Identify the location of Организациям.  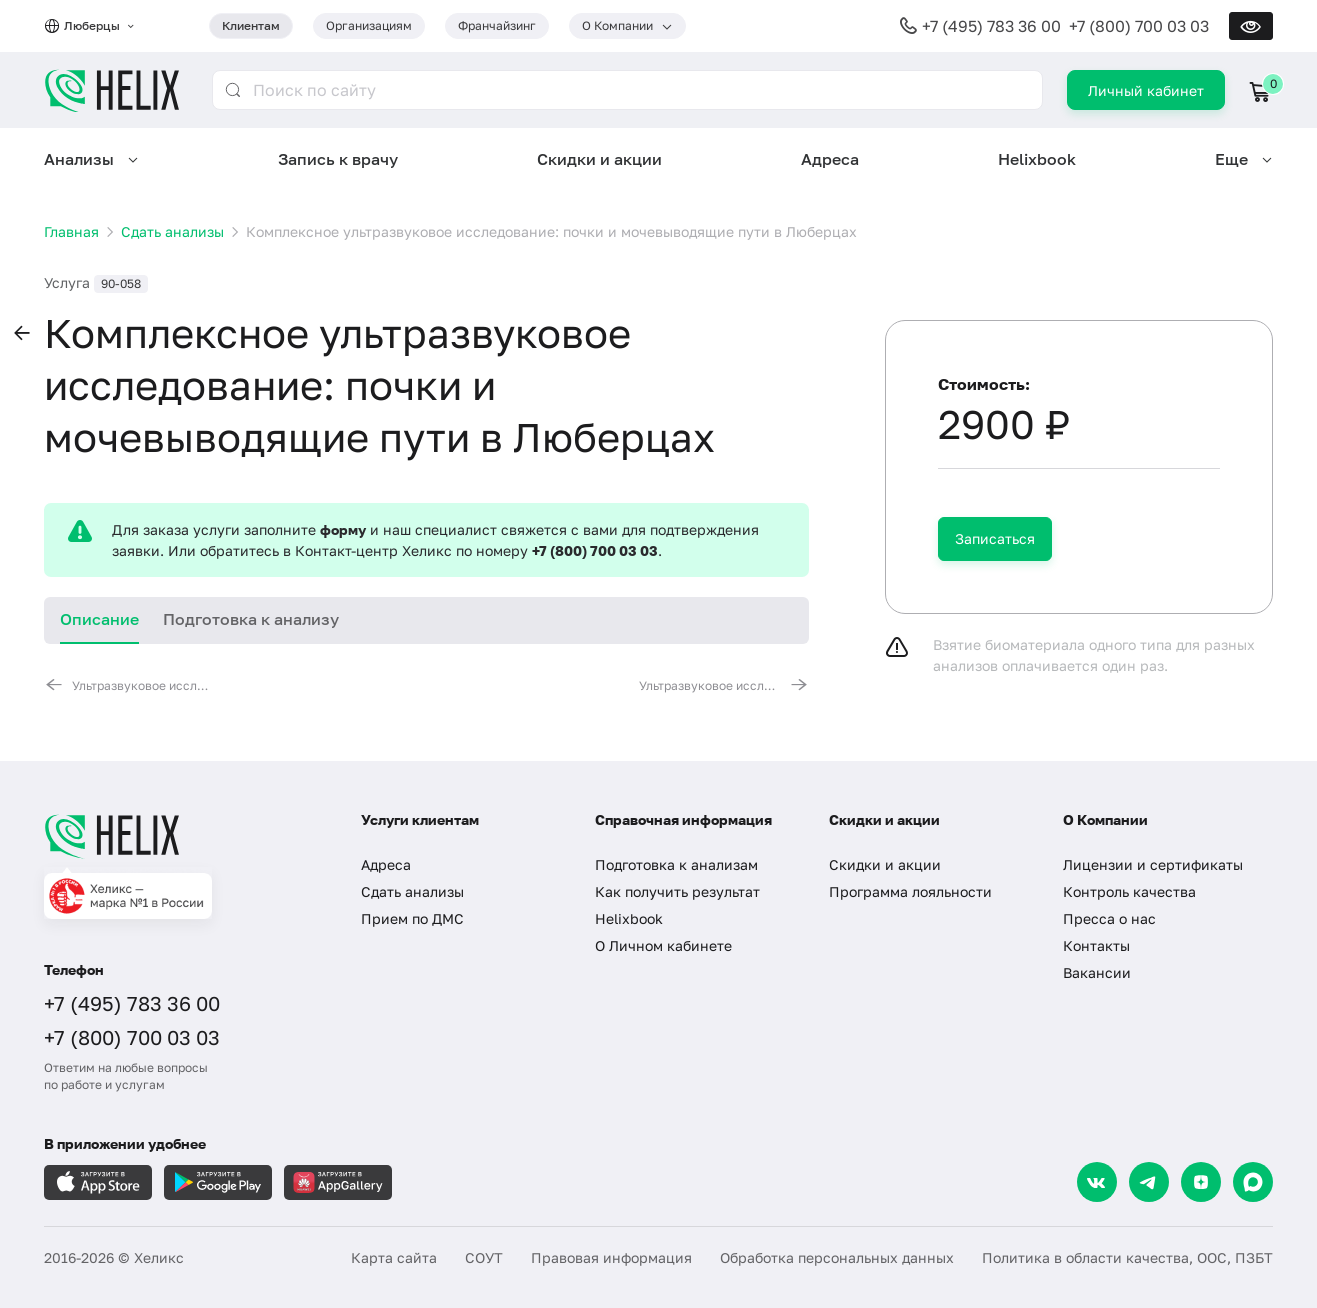
(369, 25).